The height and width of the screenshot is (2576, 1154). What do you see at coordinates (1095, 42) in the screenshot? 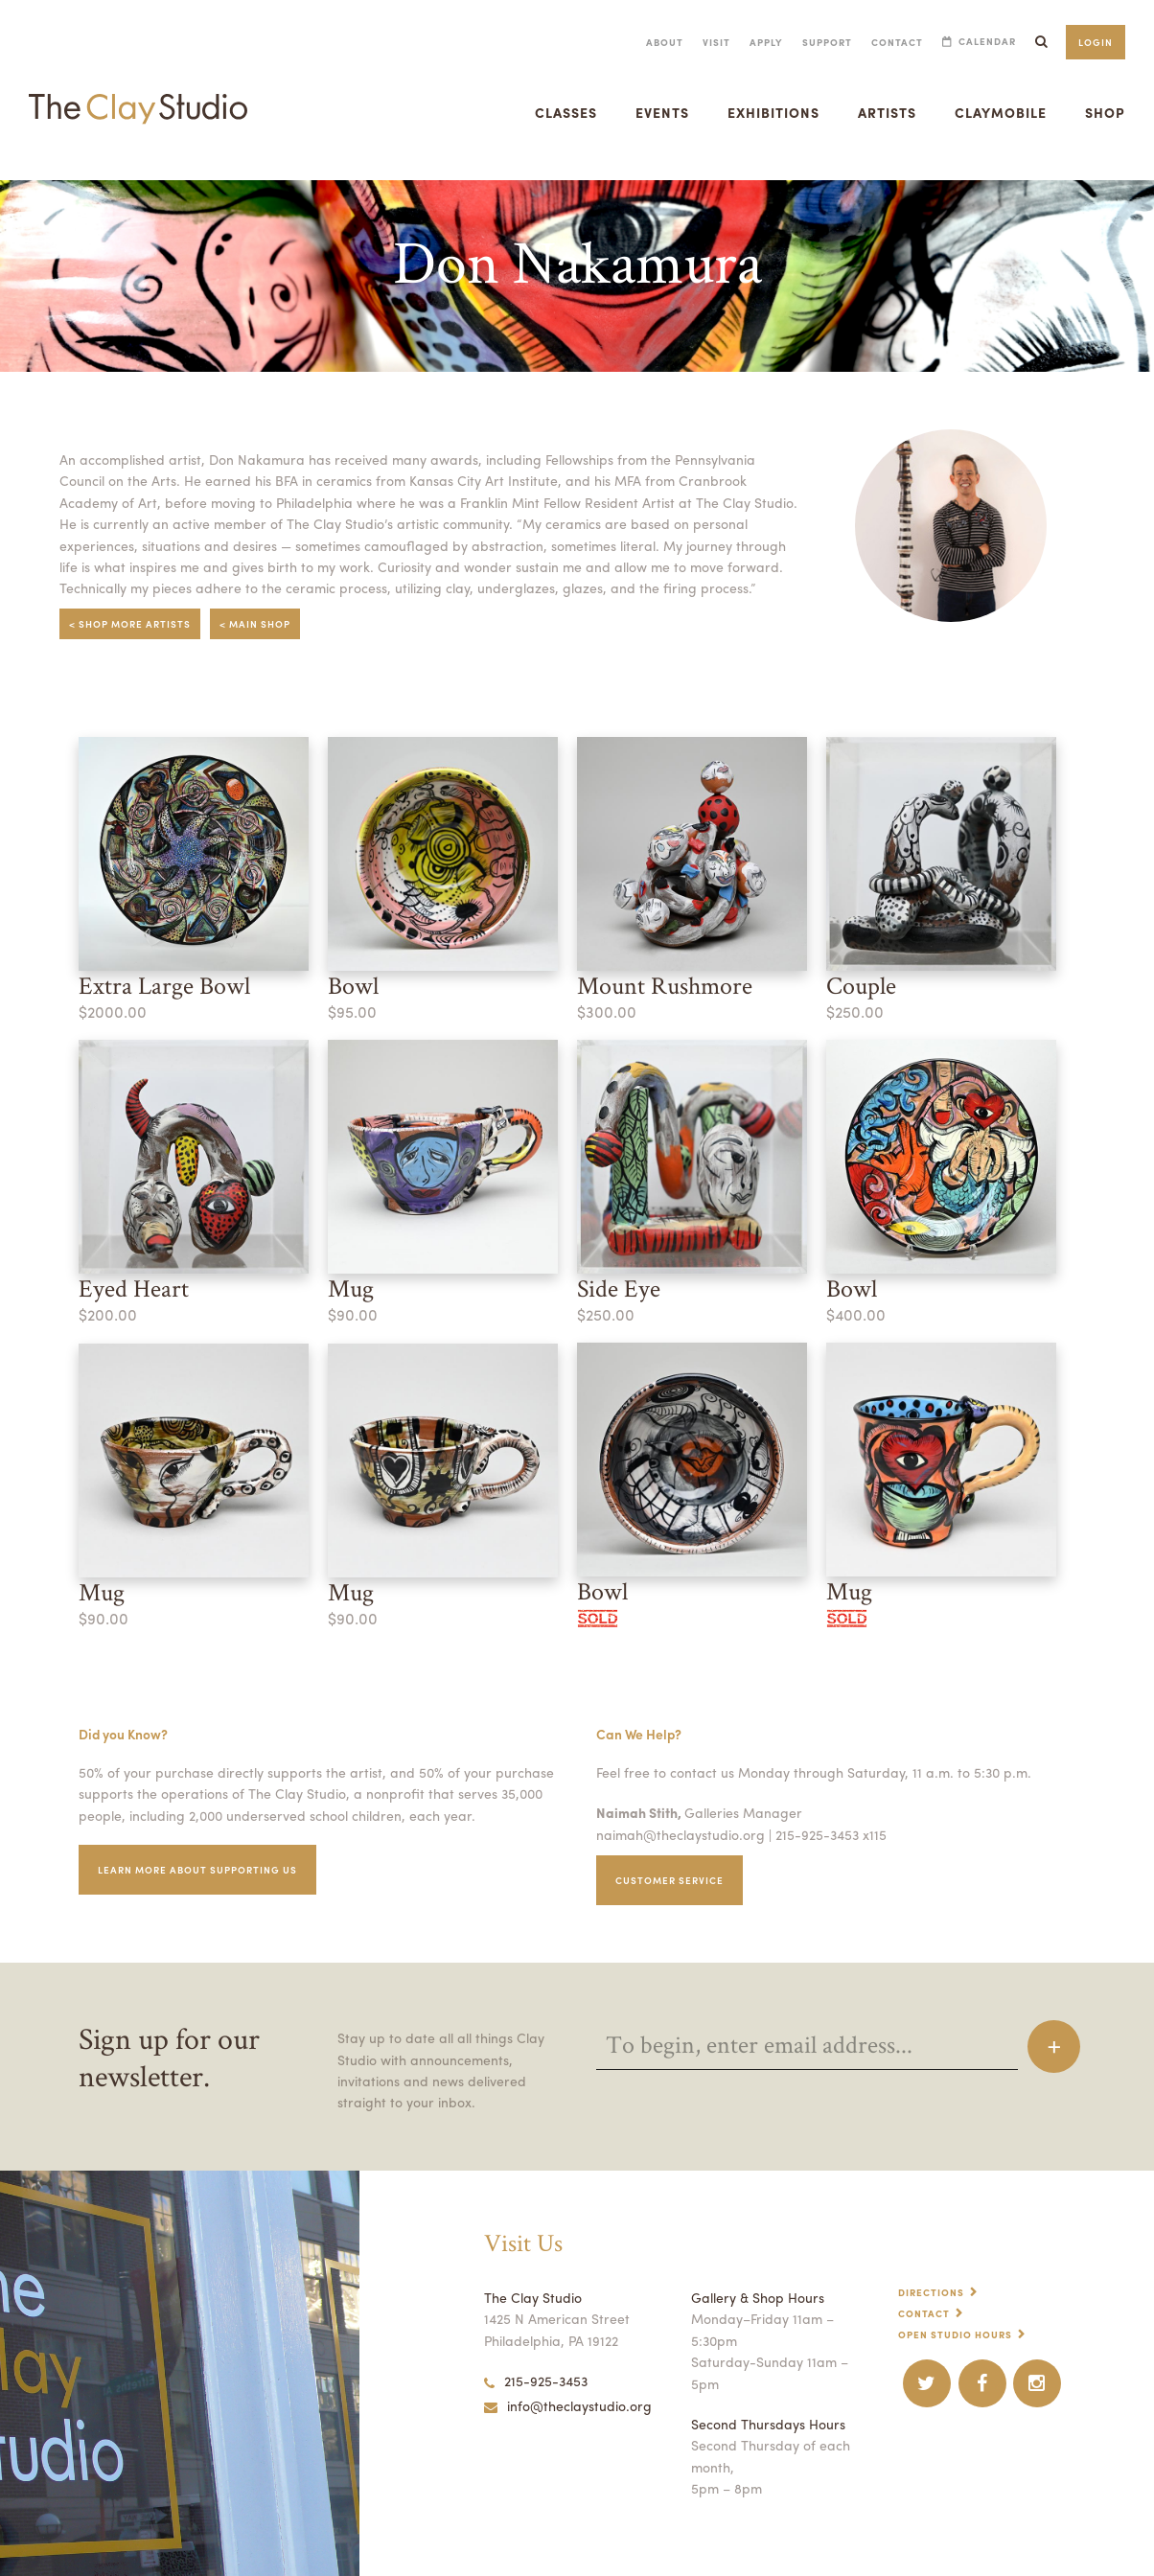
I see `Login` at bounding box center [1095, 42].